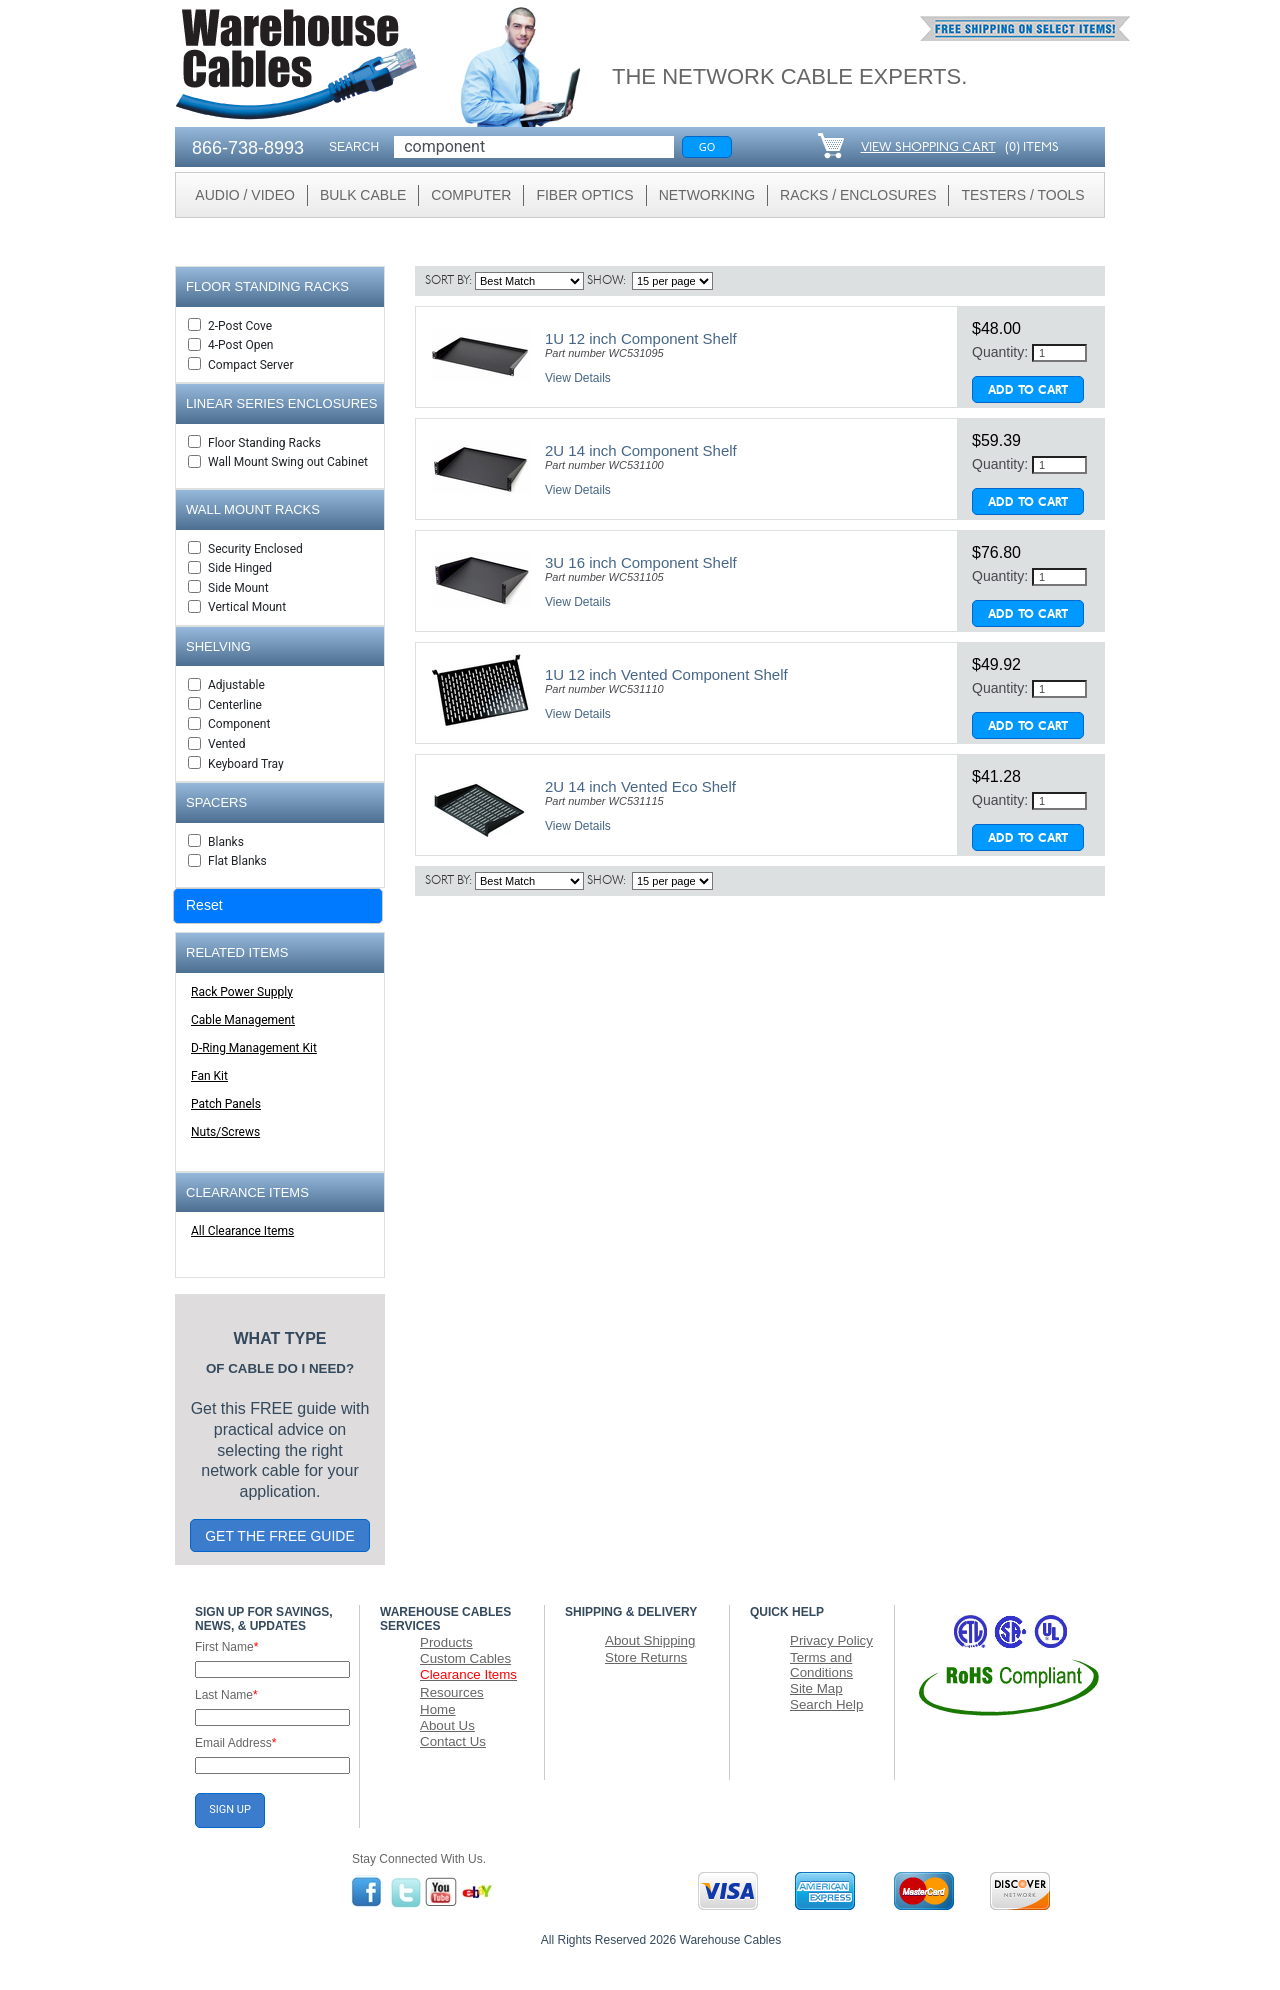 The height and width of the screenshot is (1990, 1280). I want to click on 1U 12 inch Component Shelf, so click(641, 338).